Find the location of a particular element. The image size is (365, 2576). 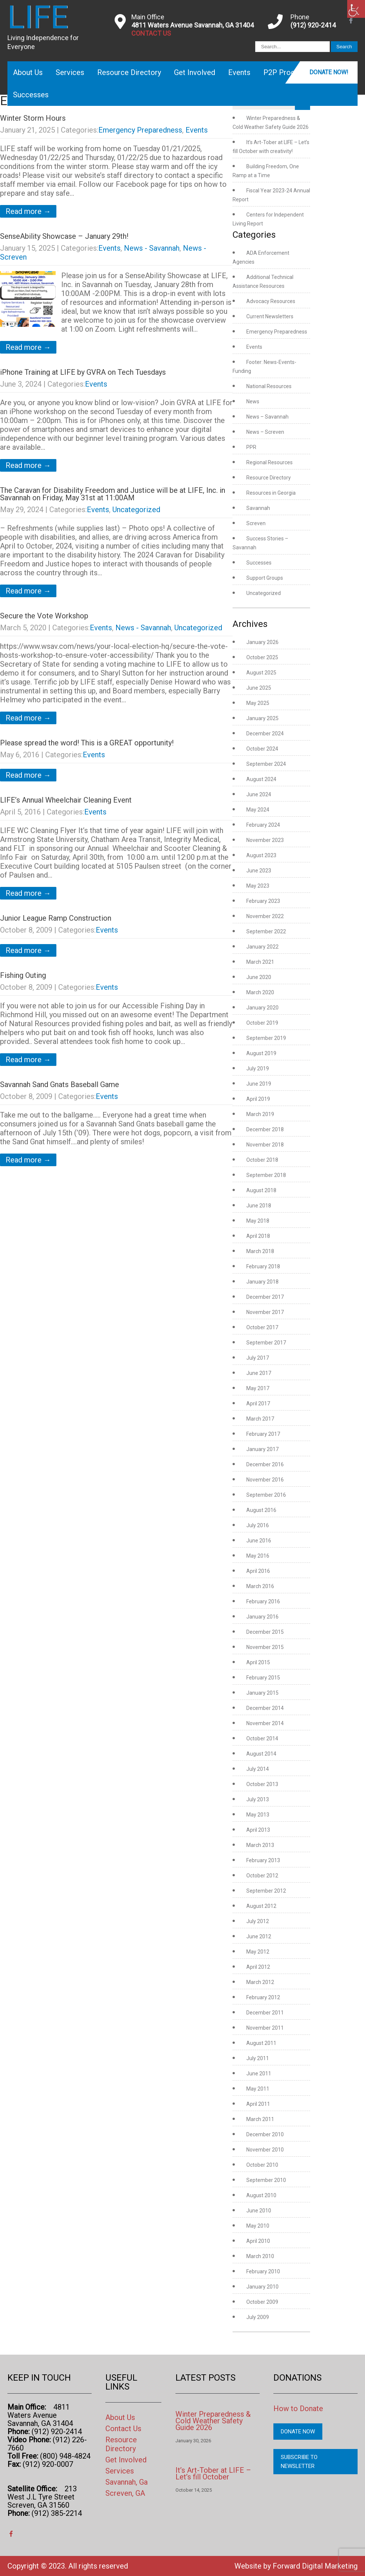

Donate Now [link] is located at coordinates (298, 2431).